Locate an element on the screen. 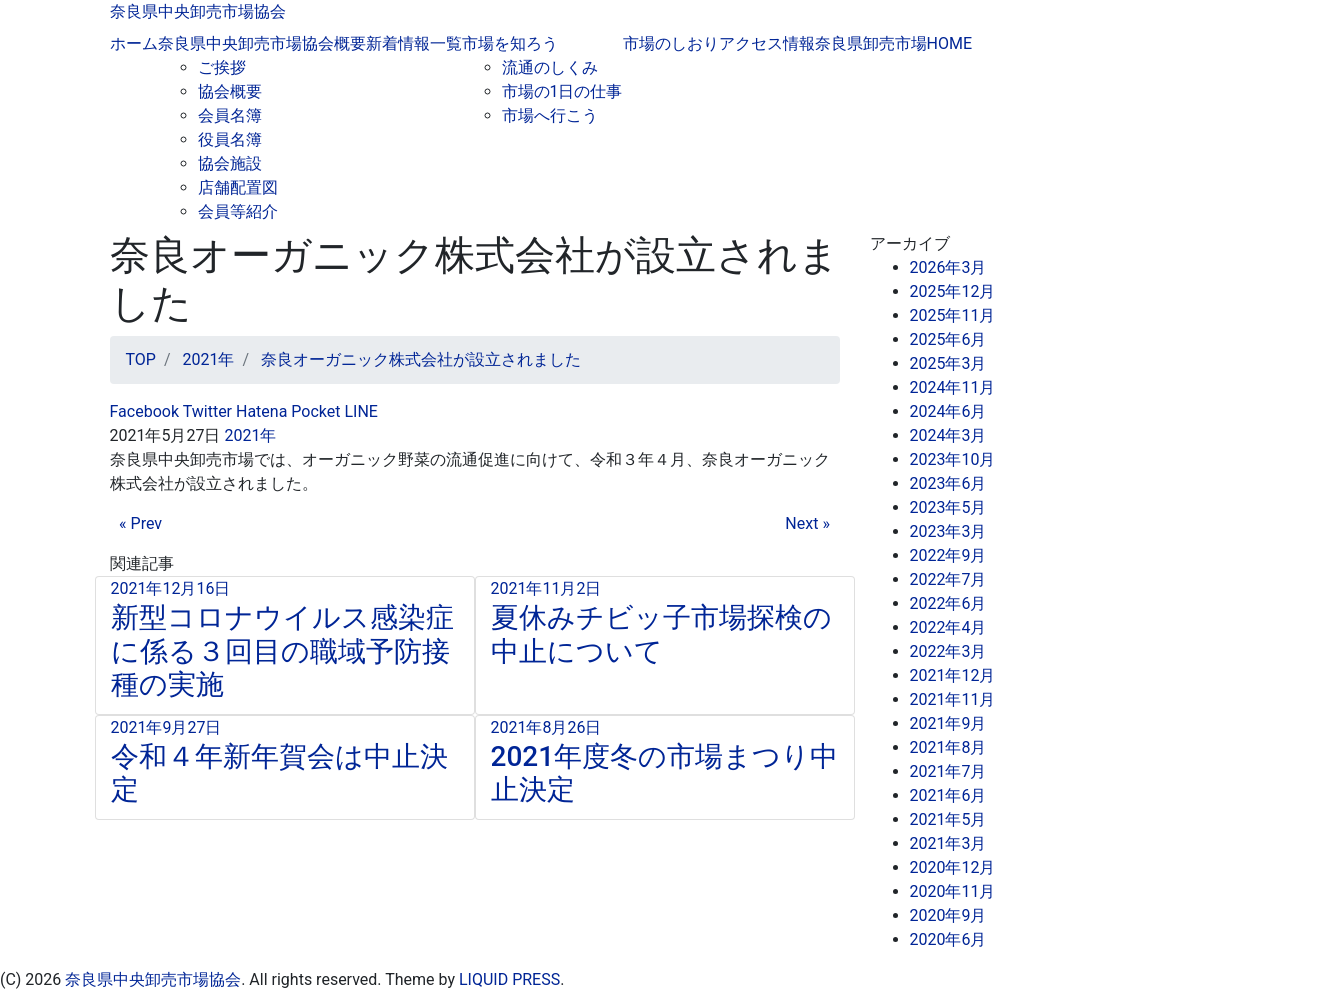 This screenshot has height=992, width=1329. 2021年8月 is located at coordinates (948, 747).